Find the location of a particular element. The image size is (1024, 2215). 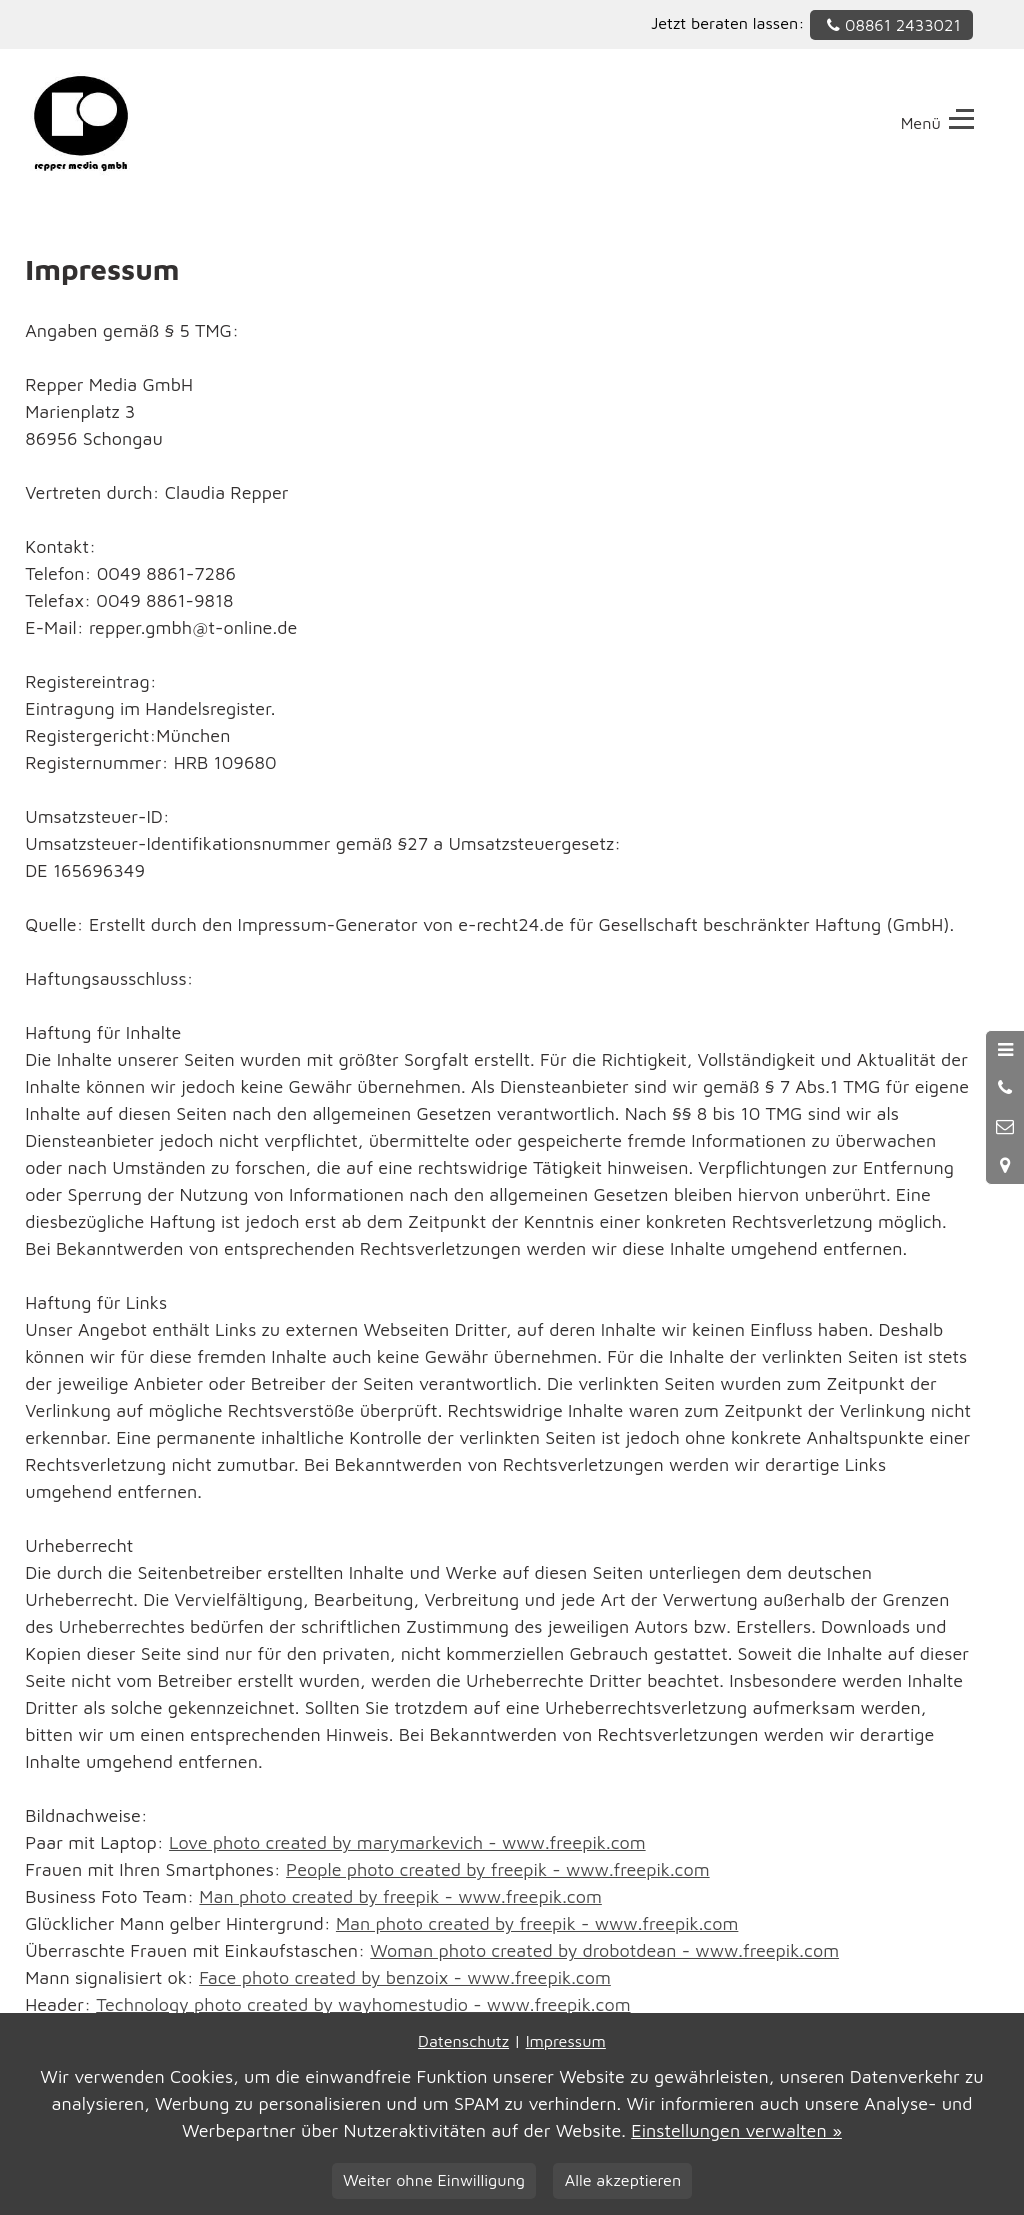

People photo created by freepik - www.freepik.com is located at coordinates (498, 1869).